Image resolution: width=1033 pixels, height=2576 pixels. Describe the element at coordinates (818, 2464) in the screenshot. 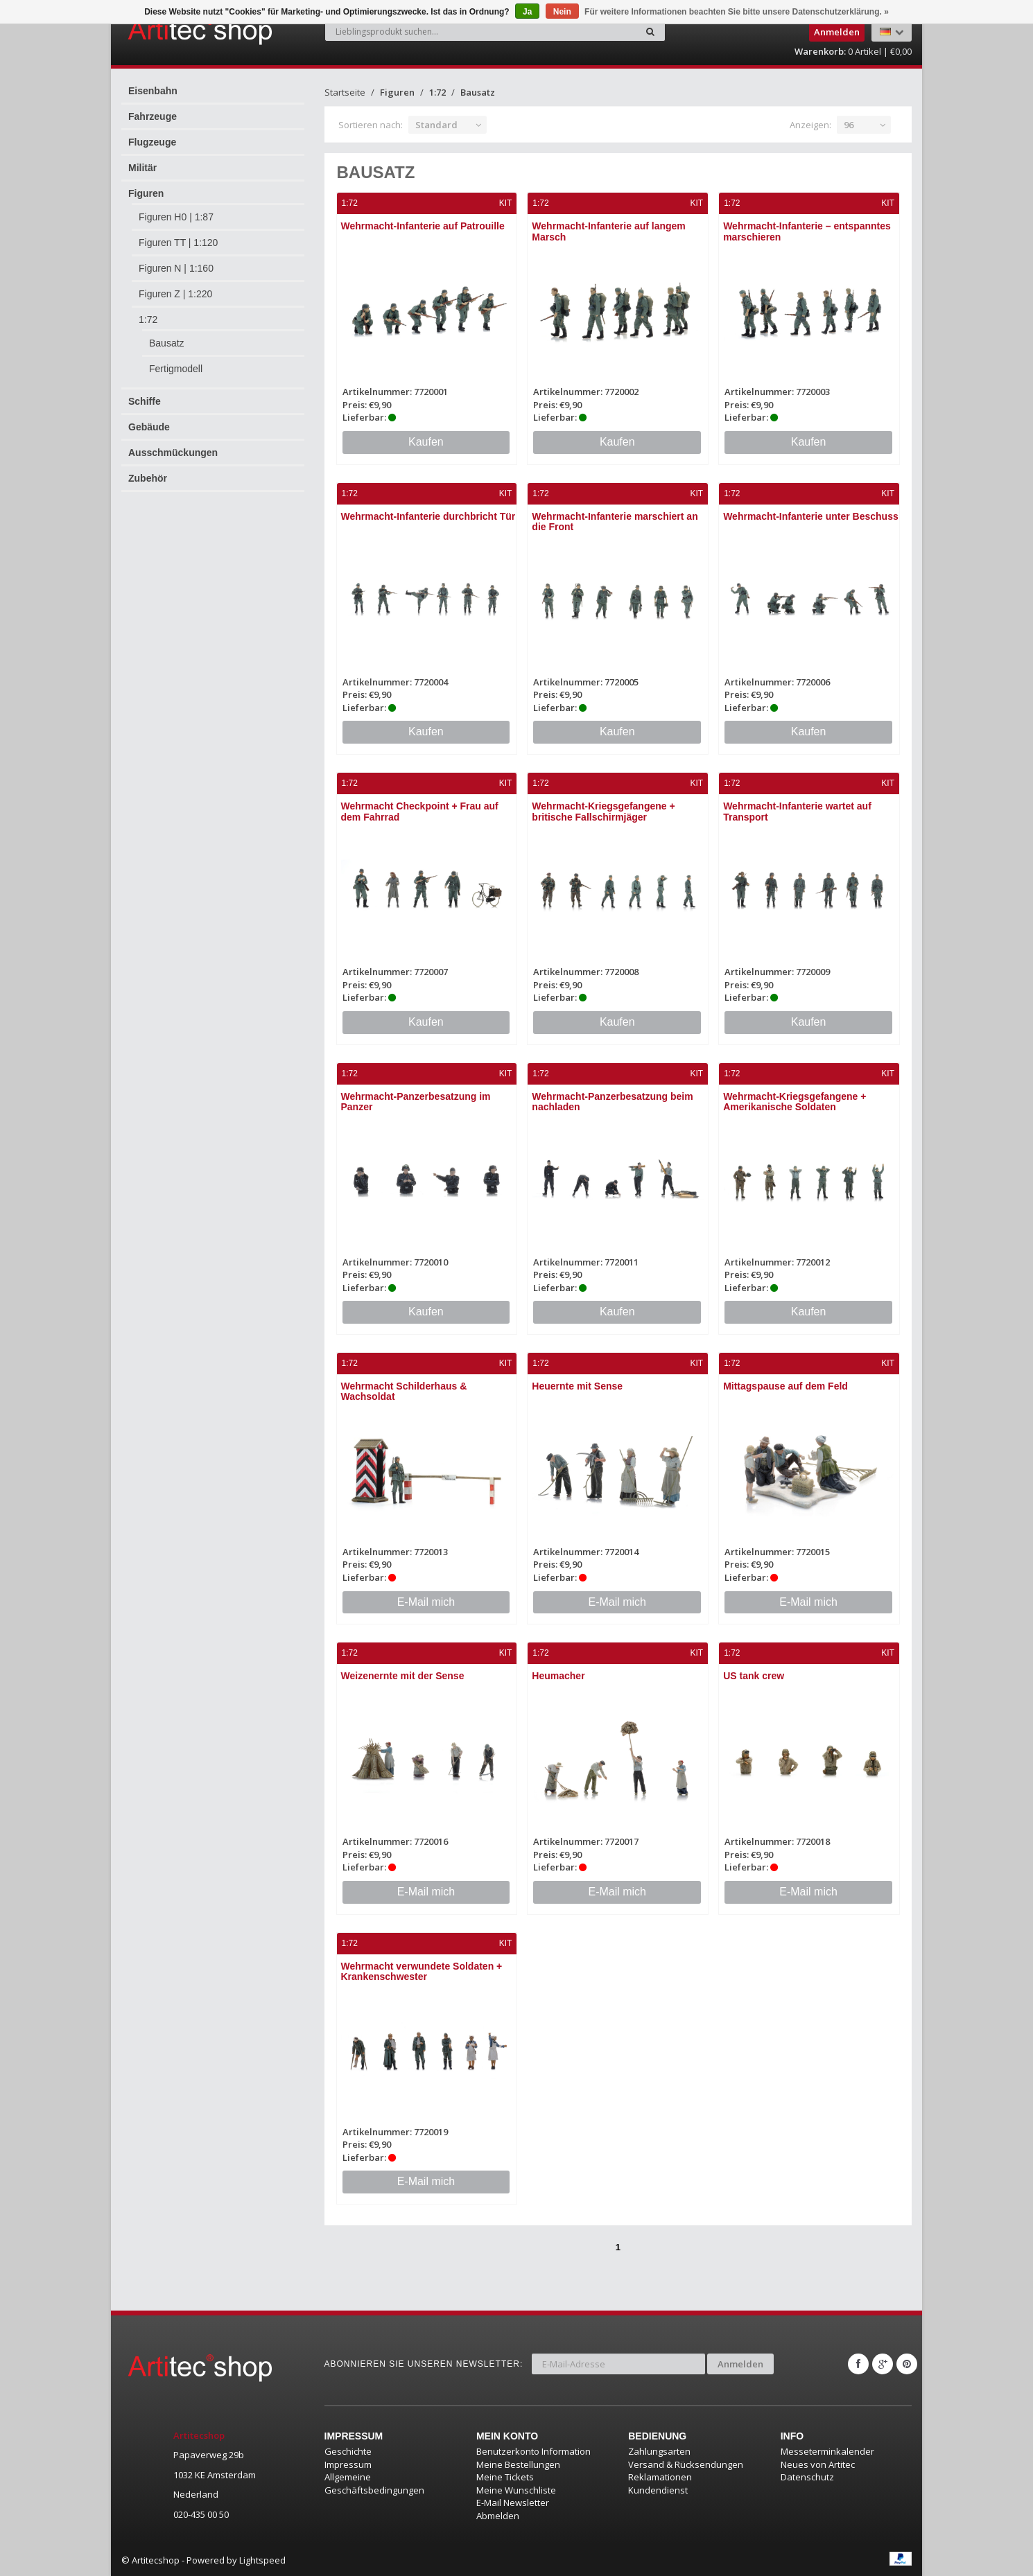

I see `Neues von Artitec` at that location.